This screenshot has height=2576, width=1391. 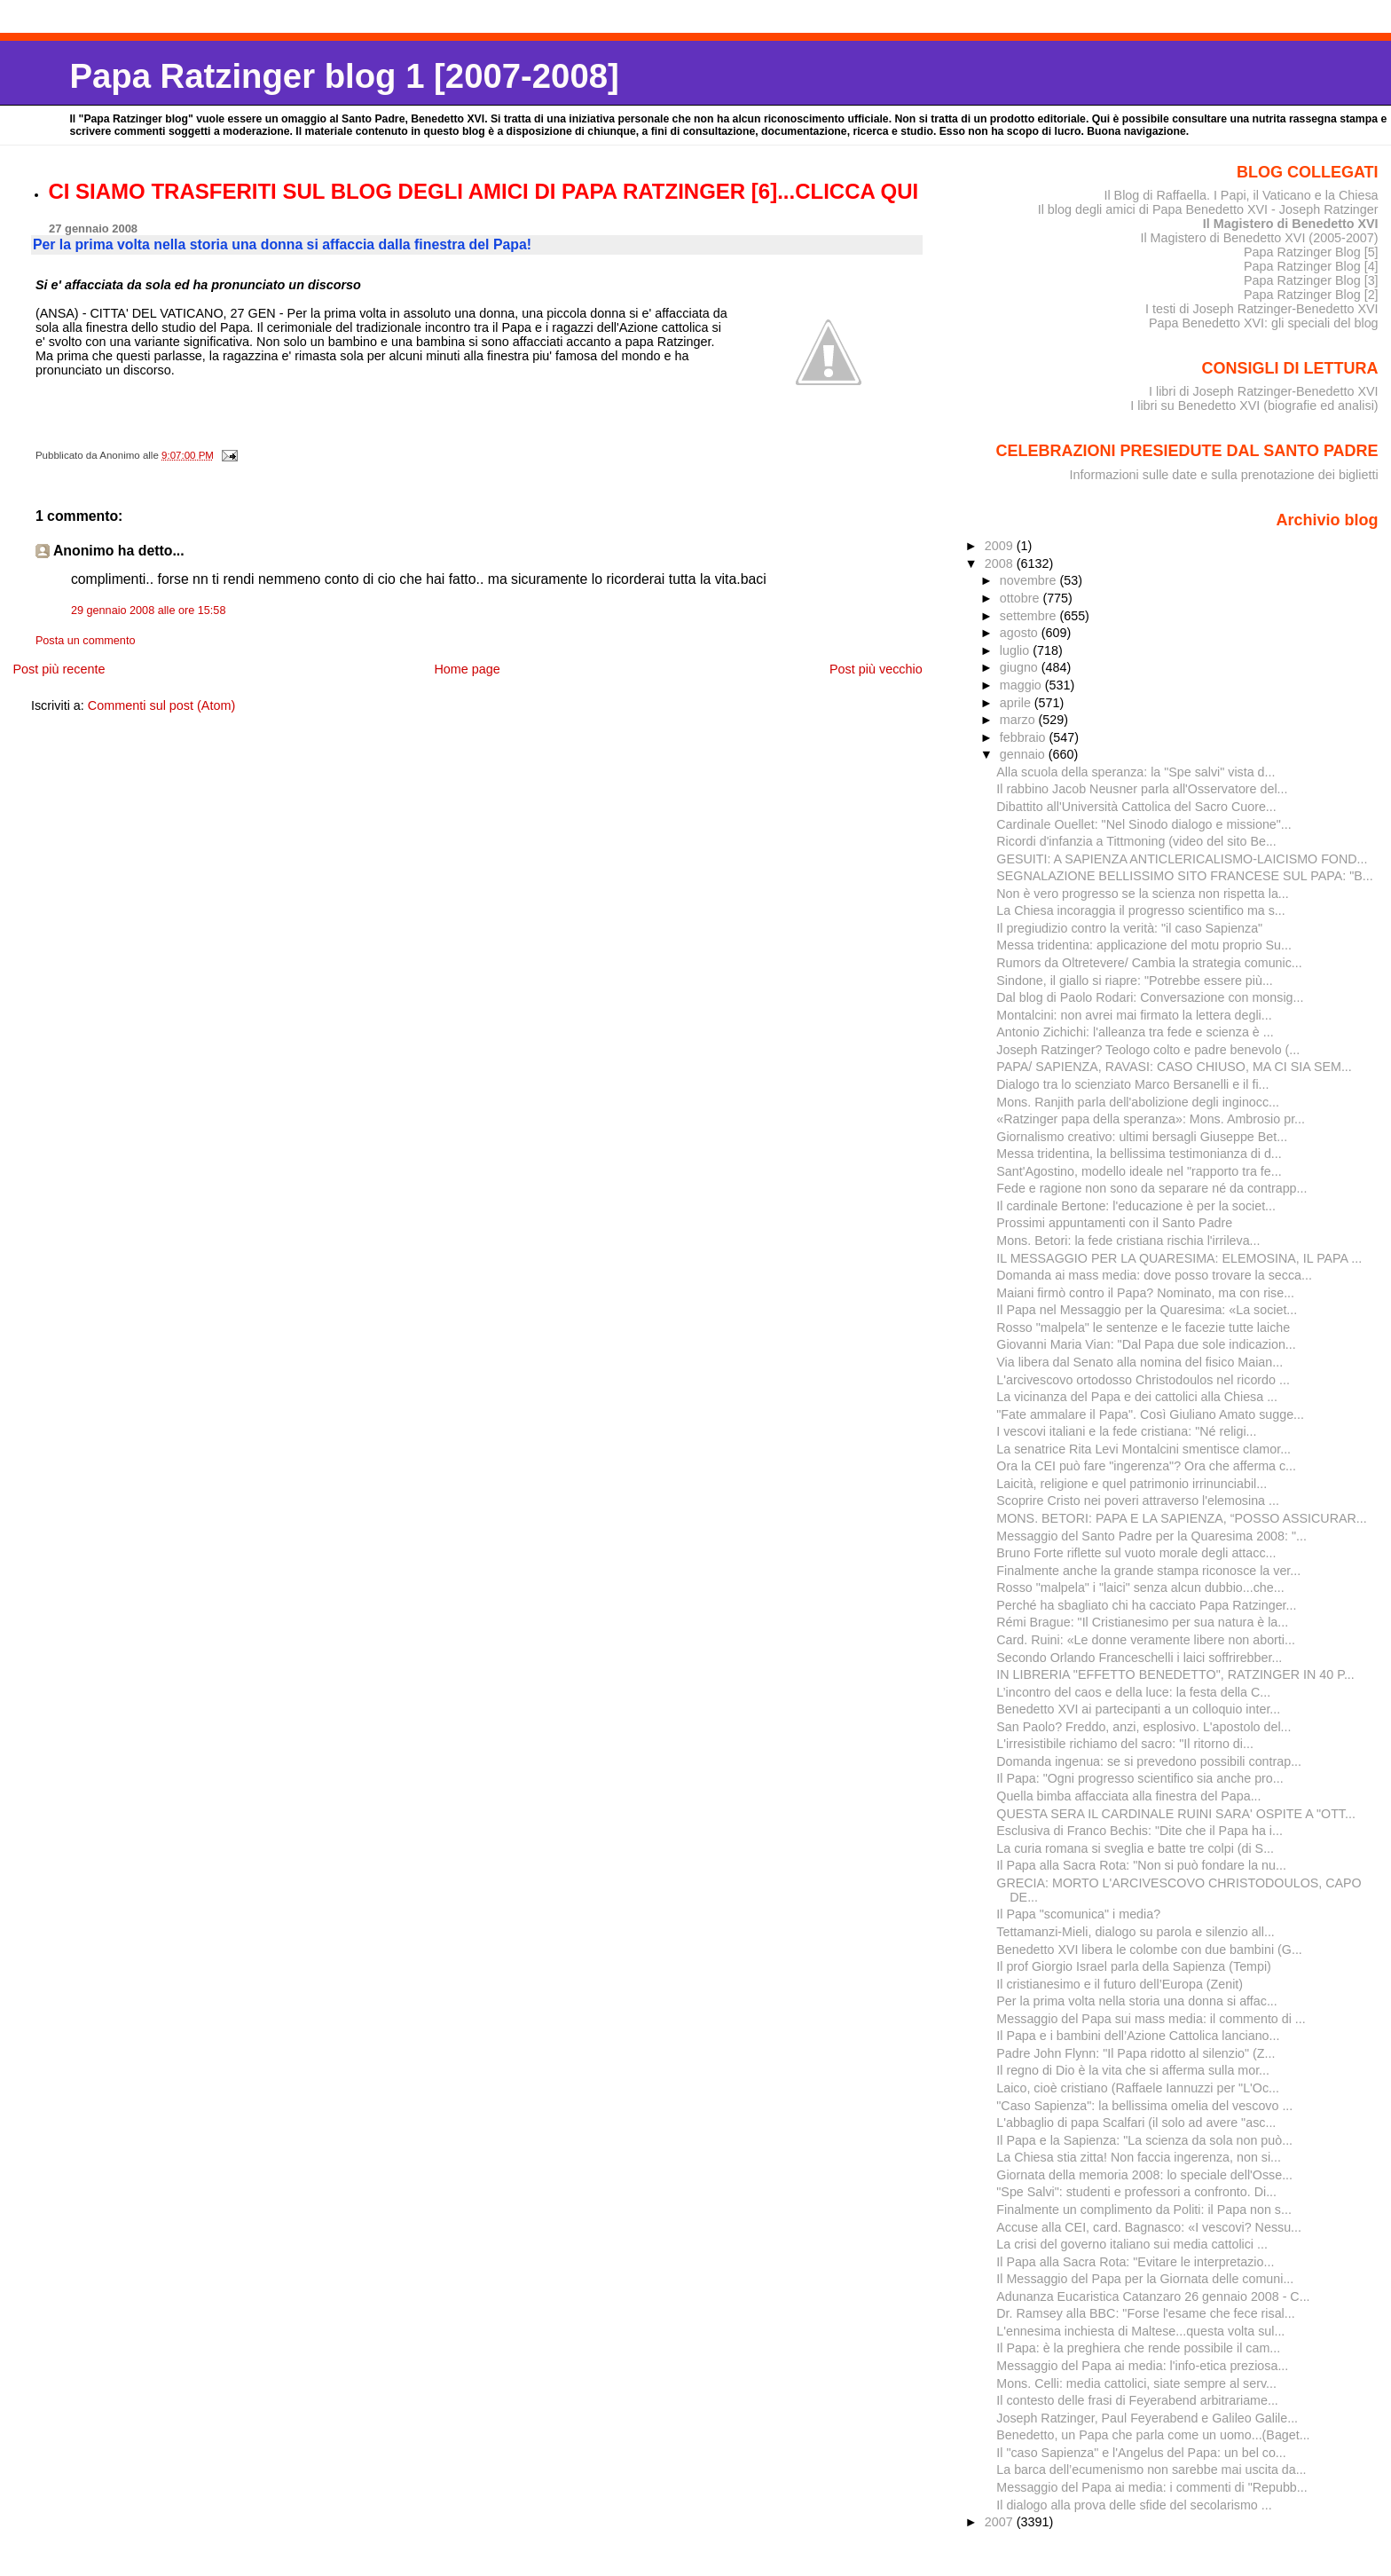 I want to click on Secondo Orlando Franceschelli i laici soffrirebber..., so click(x=1139, y=1657).